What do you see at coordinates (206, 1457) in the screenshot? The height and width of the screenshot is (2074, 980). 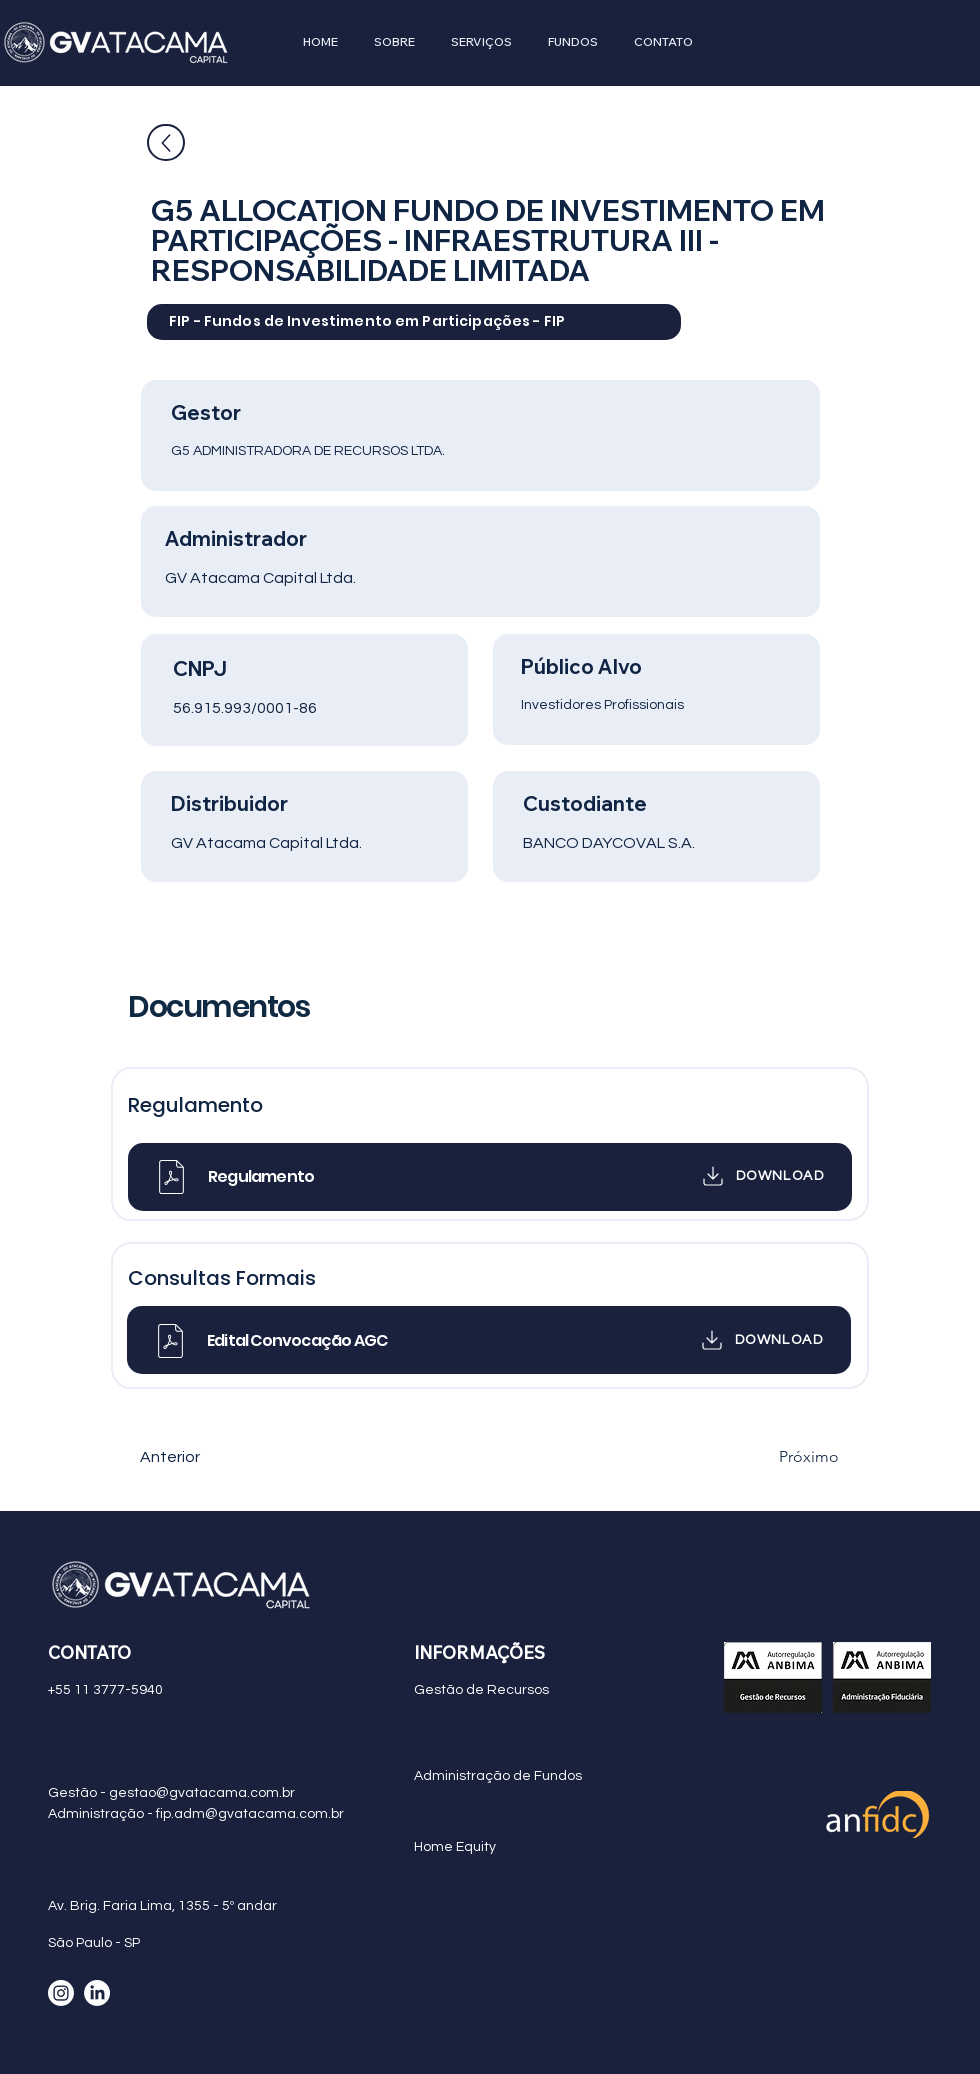 I see `[Anterior]` at bounding box center [206, 1457].